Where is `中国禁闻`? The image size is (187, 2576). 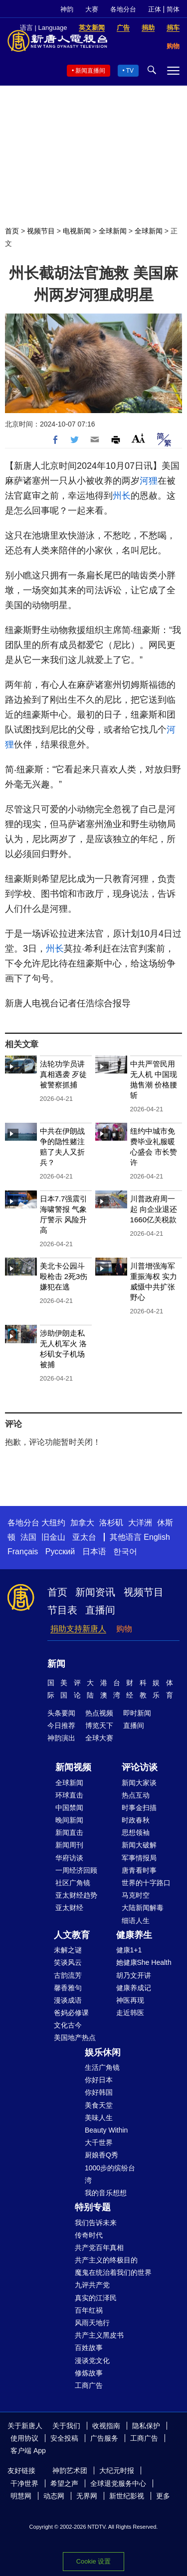 中国禁闻 is located at coordinates (69, 1808).